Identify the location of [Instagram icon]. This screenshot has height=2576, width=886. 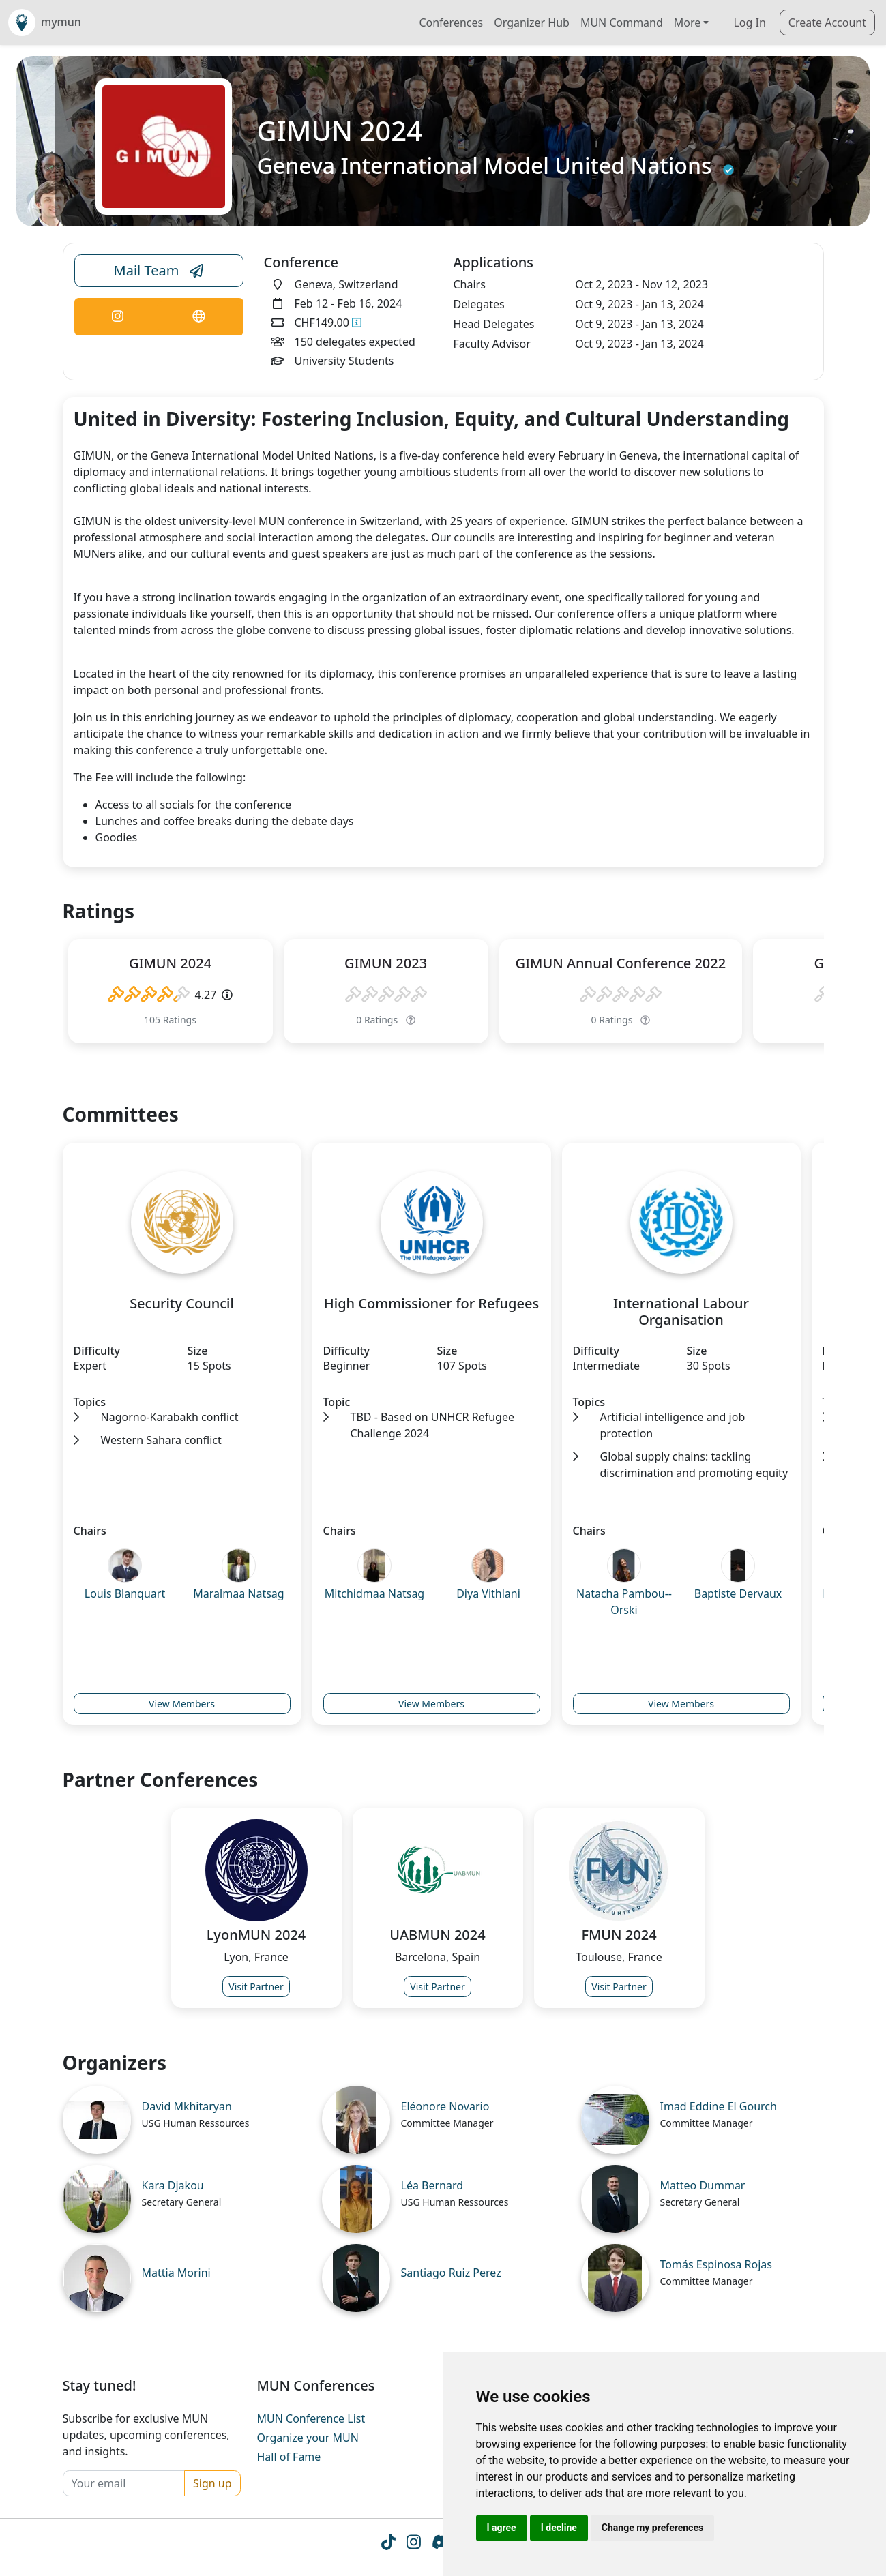
(414, 2543).